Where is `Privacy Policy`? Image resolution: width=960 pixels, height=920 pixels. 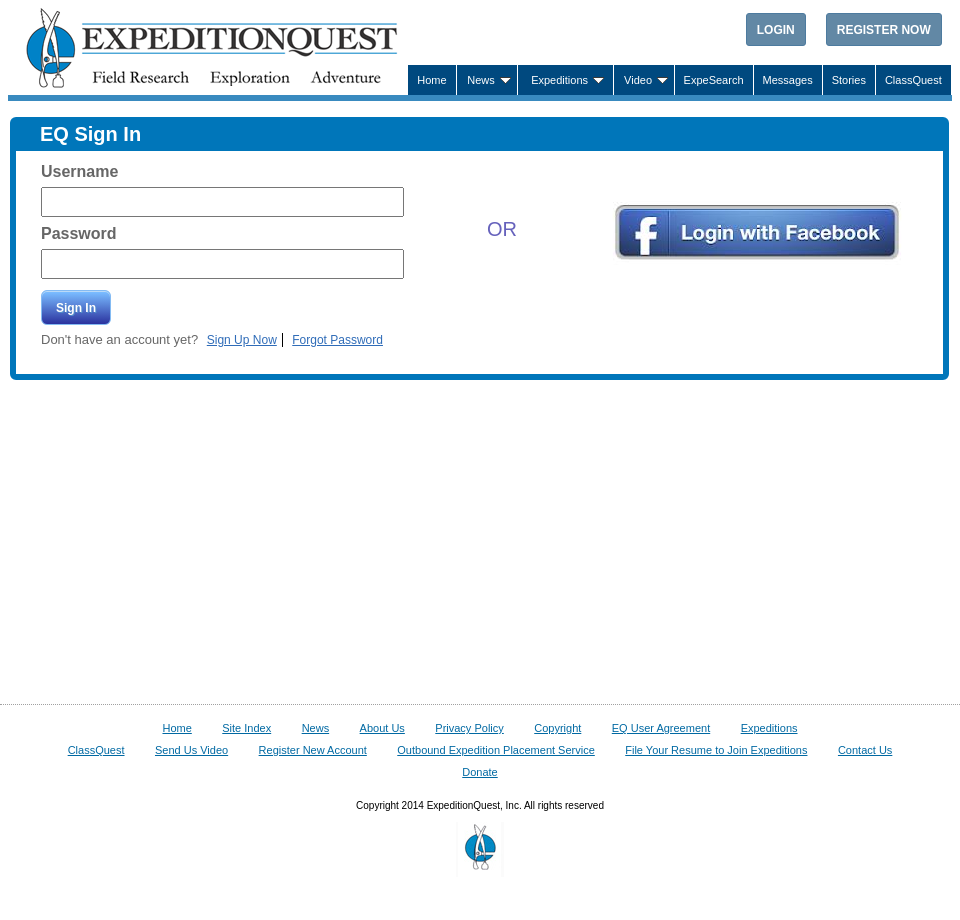 Privacy Policy is located at coordinates (469, 728).